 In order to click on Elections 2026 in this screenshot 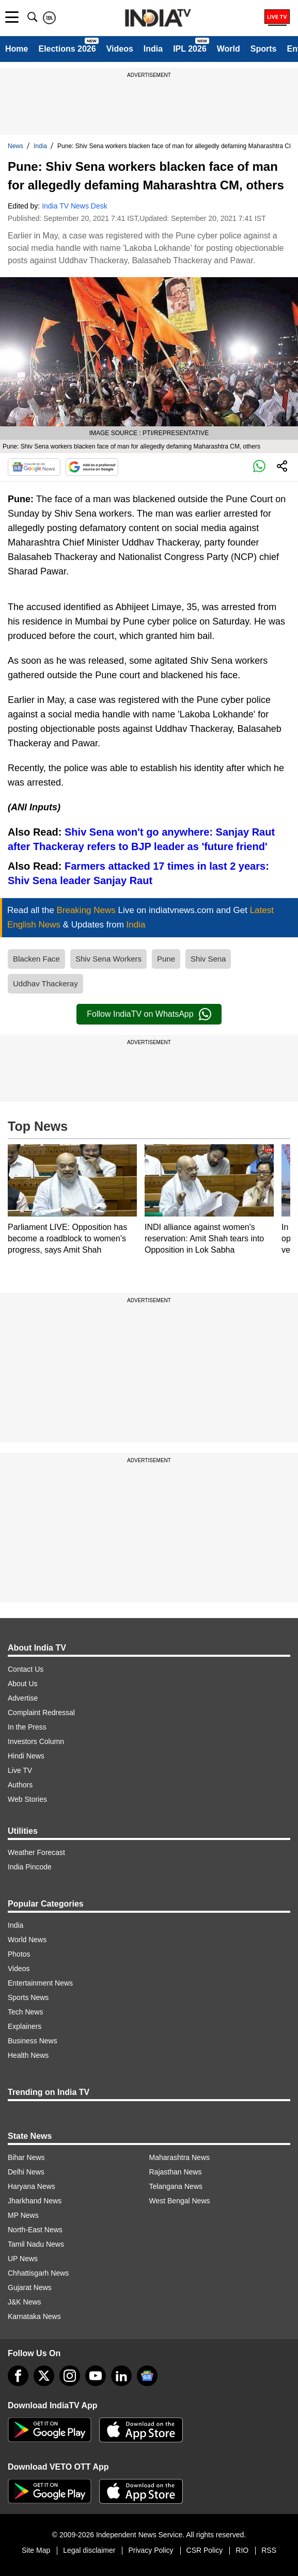, I will do `click(67, 48)`.